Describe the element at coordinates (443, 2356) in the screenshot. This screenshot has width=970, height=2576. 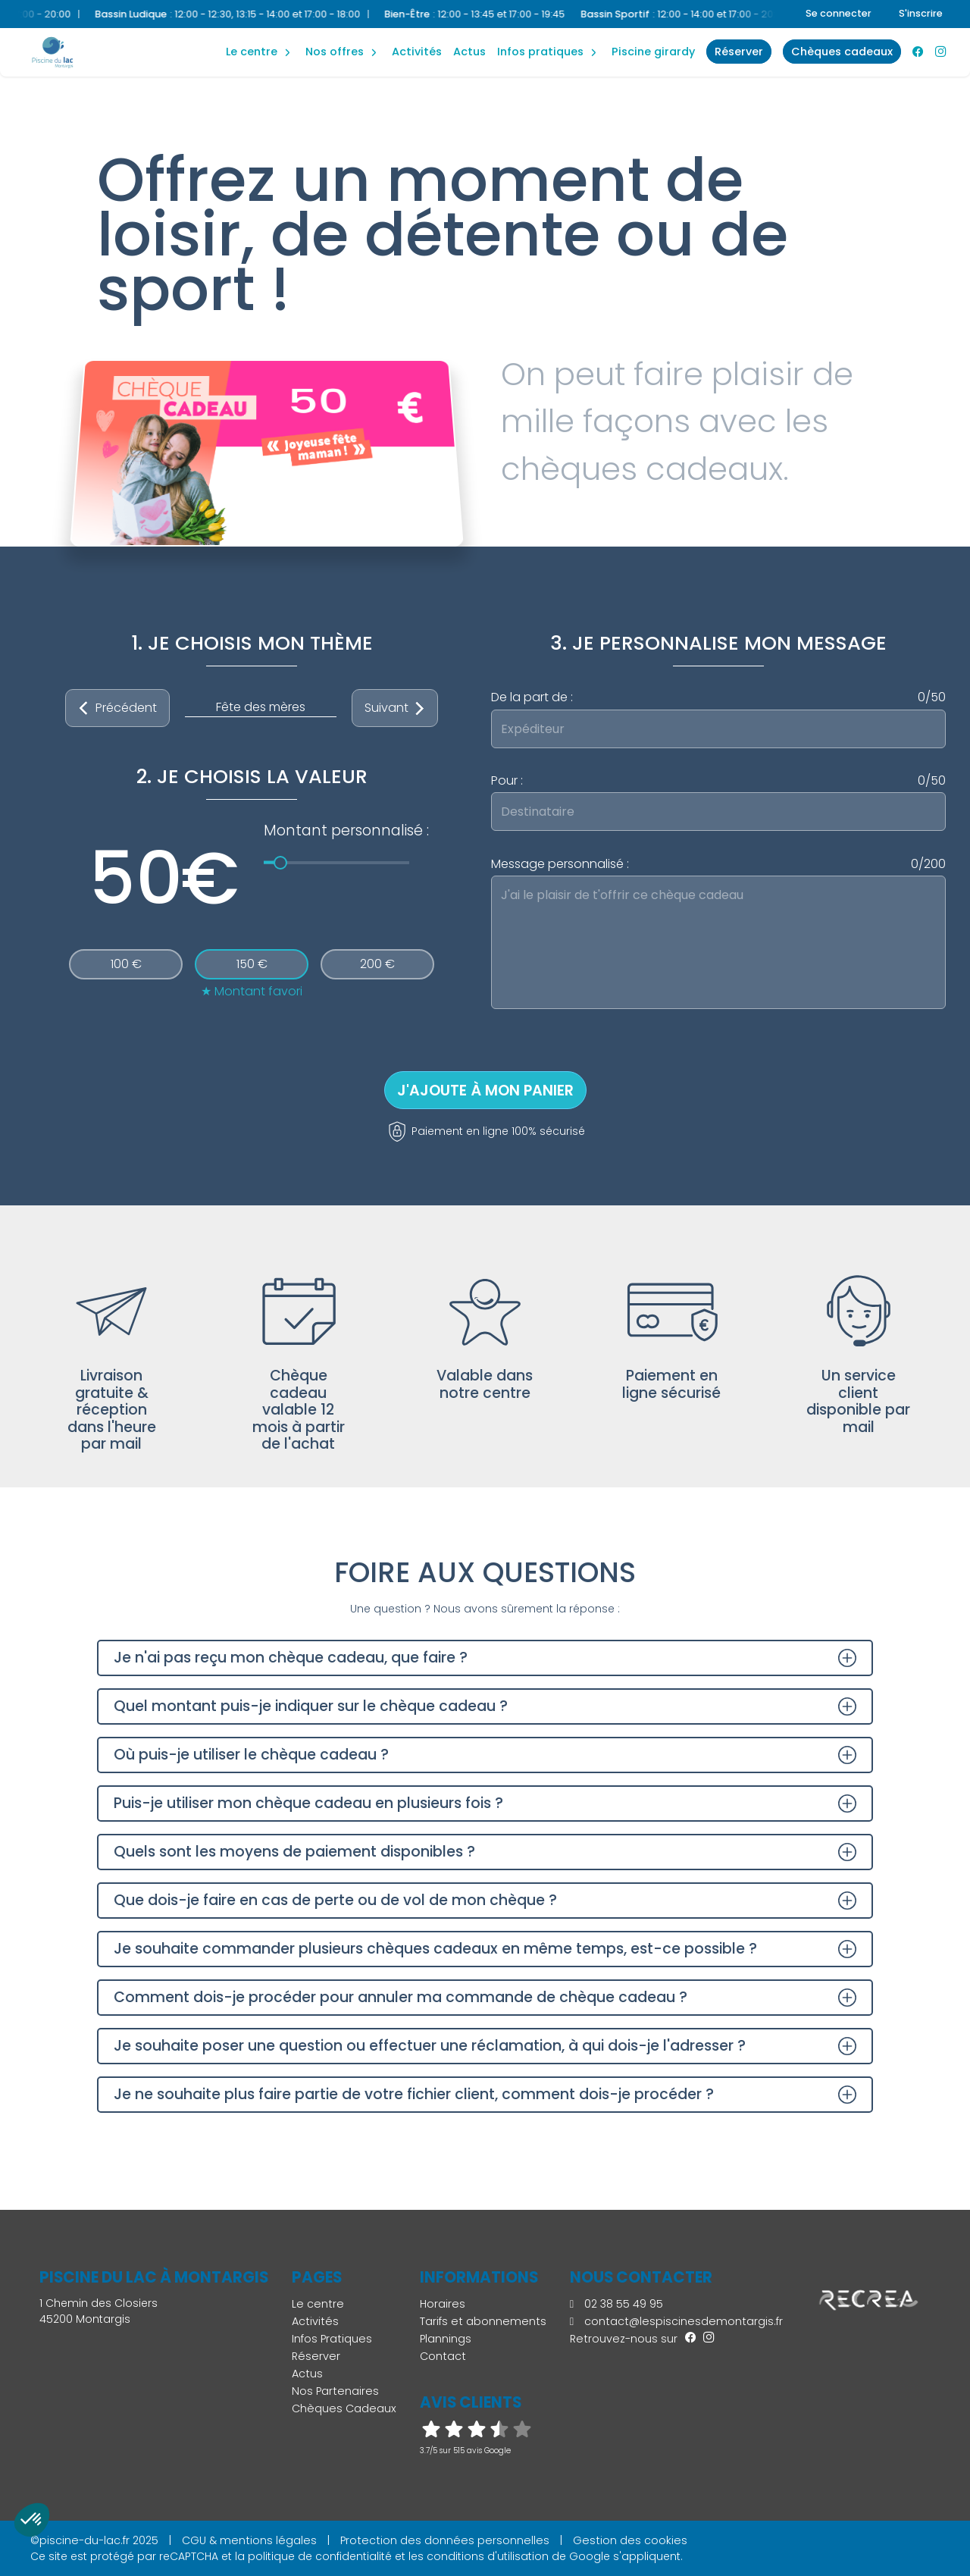
I see `Contact` at that location.